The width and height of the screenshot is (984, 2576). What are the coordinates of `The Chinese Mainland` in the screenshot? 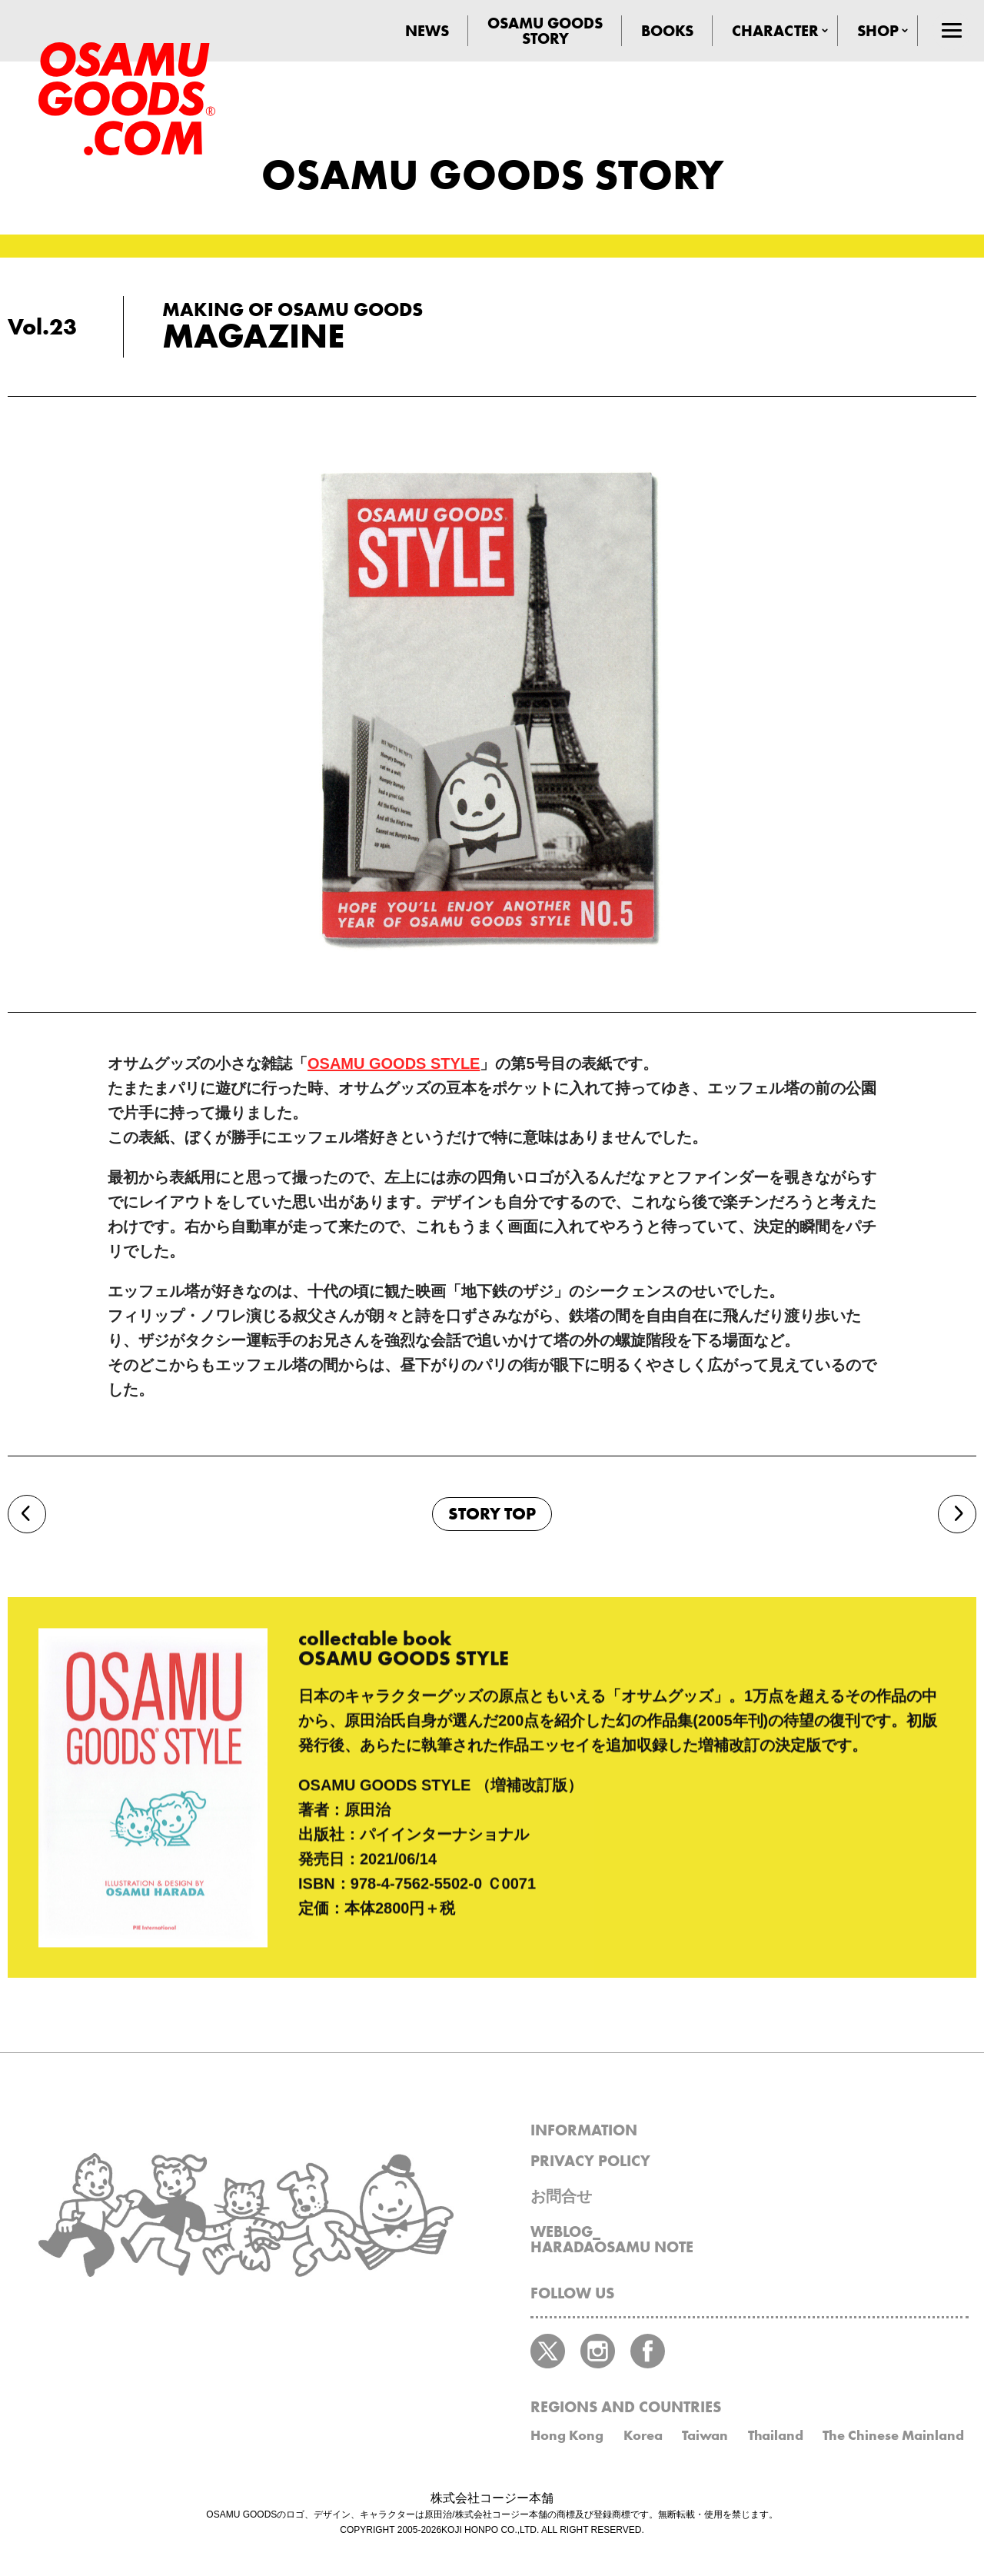 It's located at (893, 2435).